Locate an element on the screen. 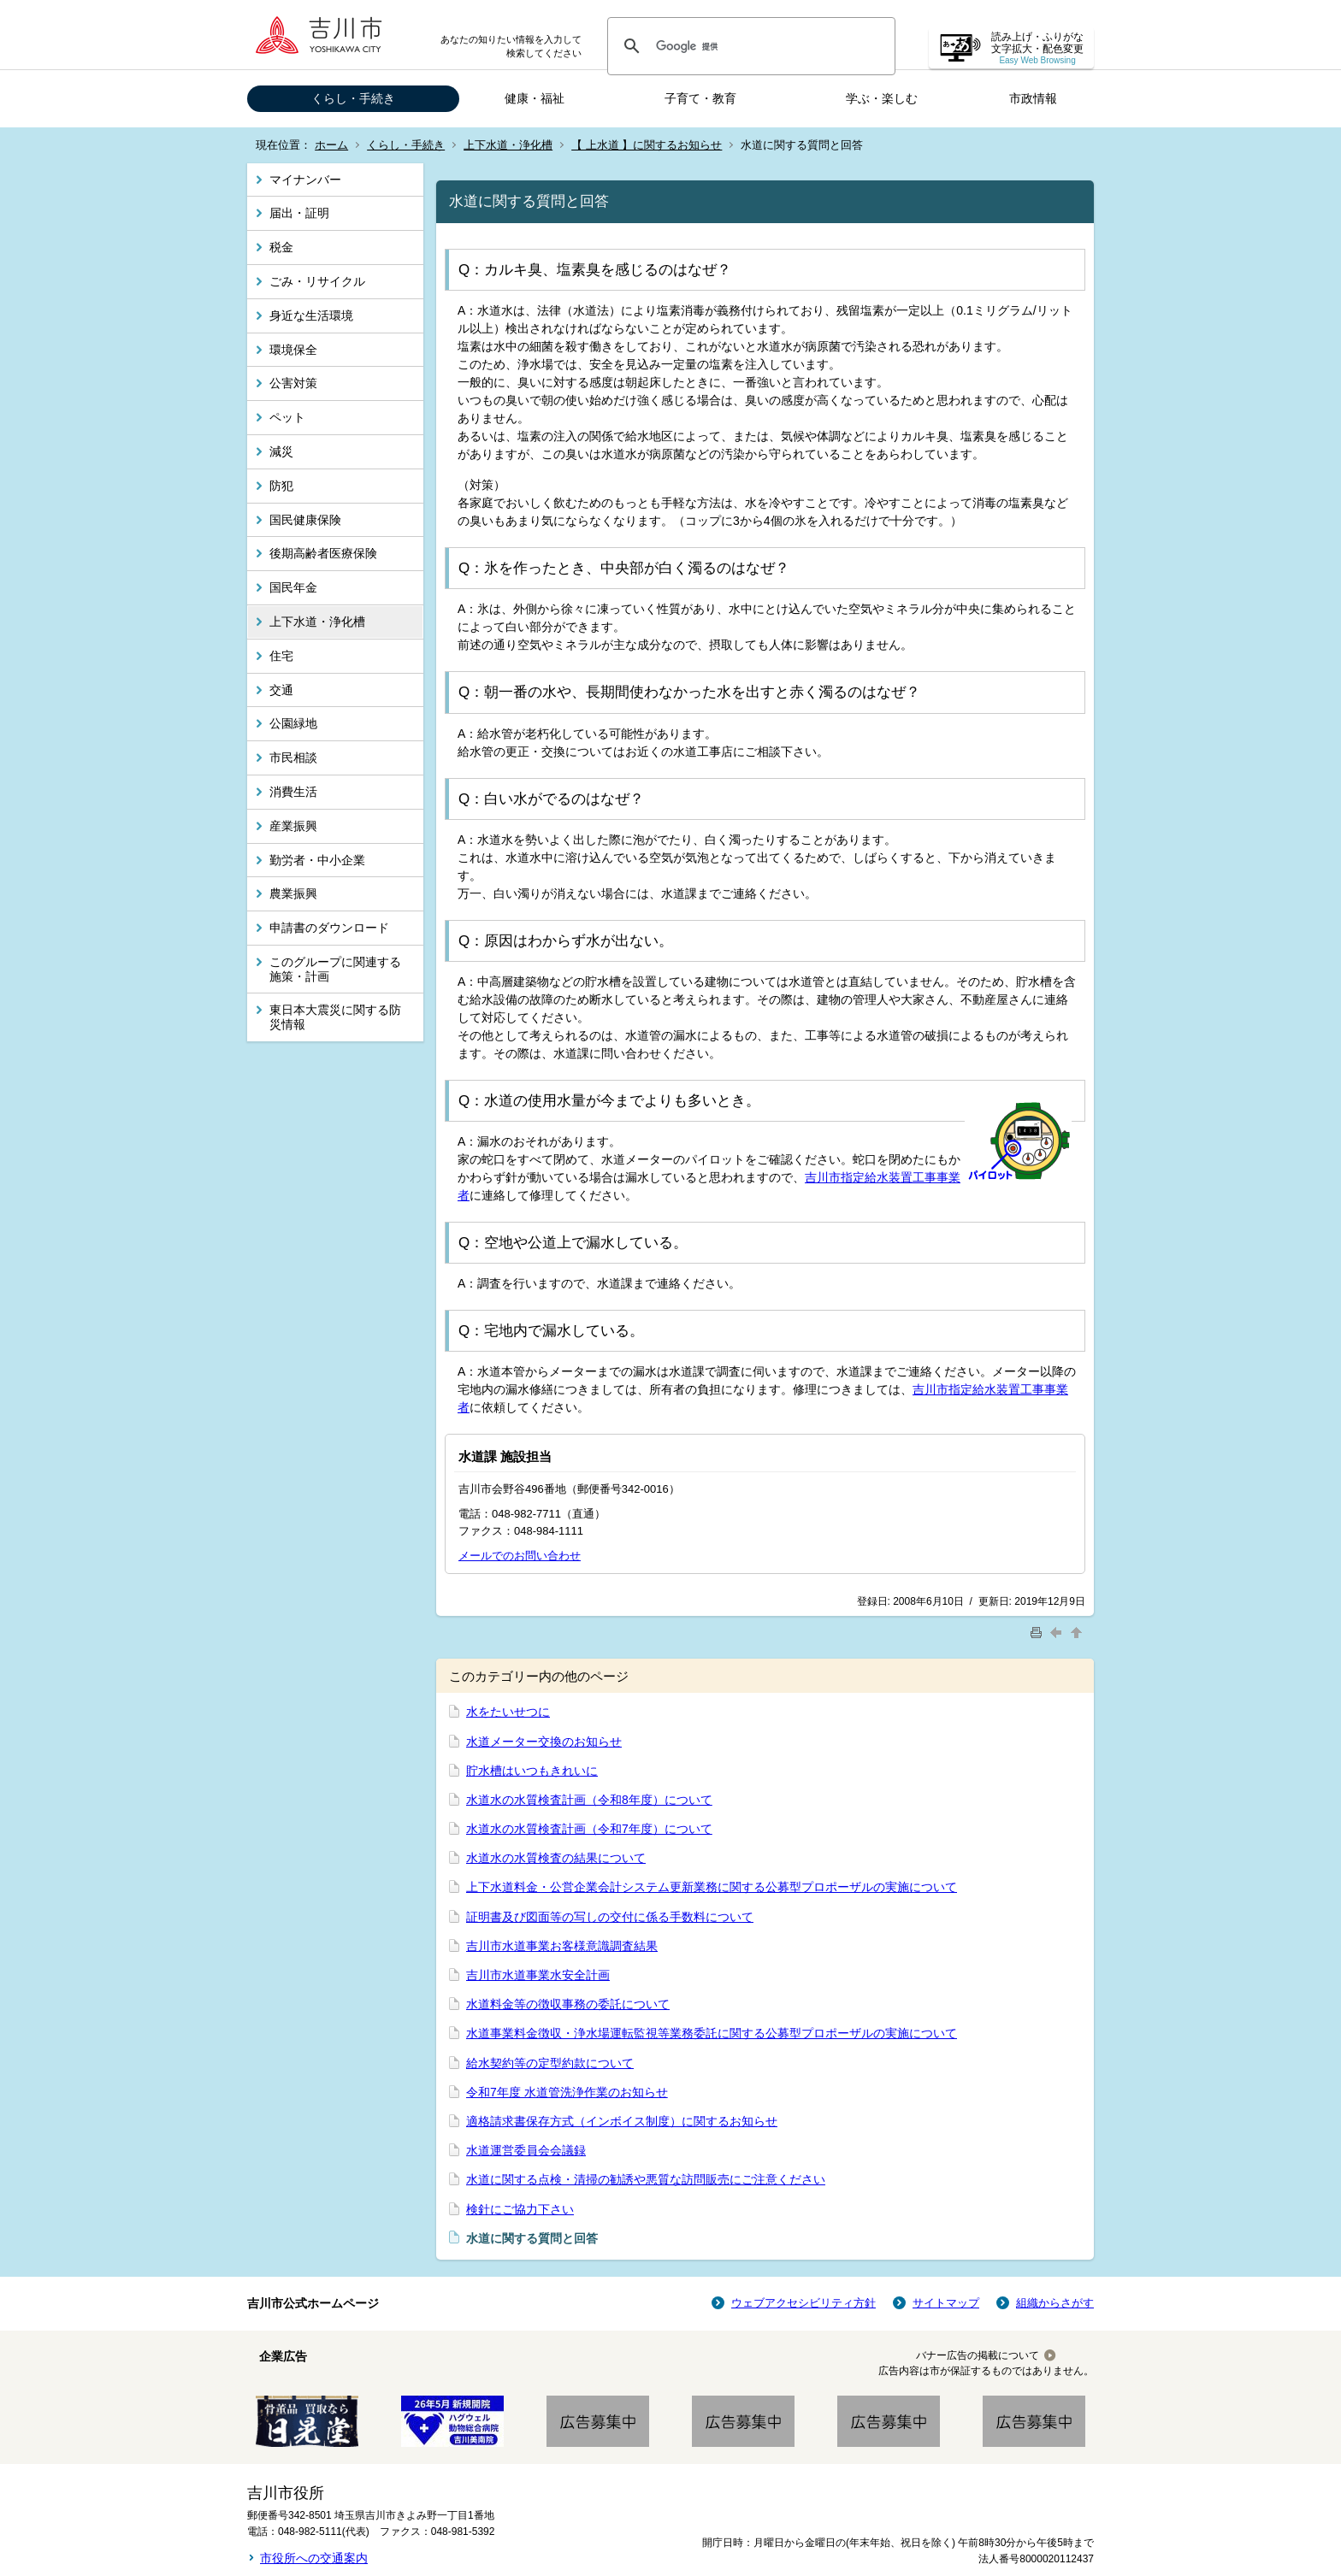 Image resolution: width=1341 pixels, height=2576 pixels. 適格請求書保存方式（インボイス制度）に関するお知らせ is located at coordinates (621, 2121).